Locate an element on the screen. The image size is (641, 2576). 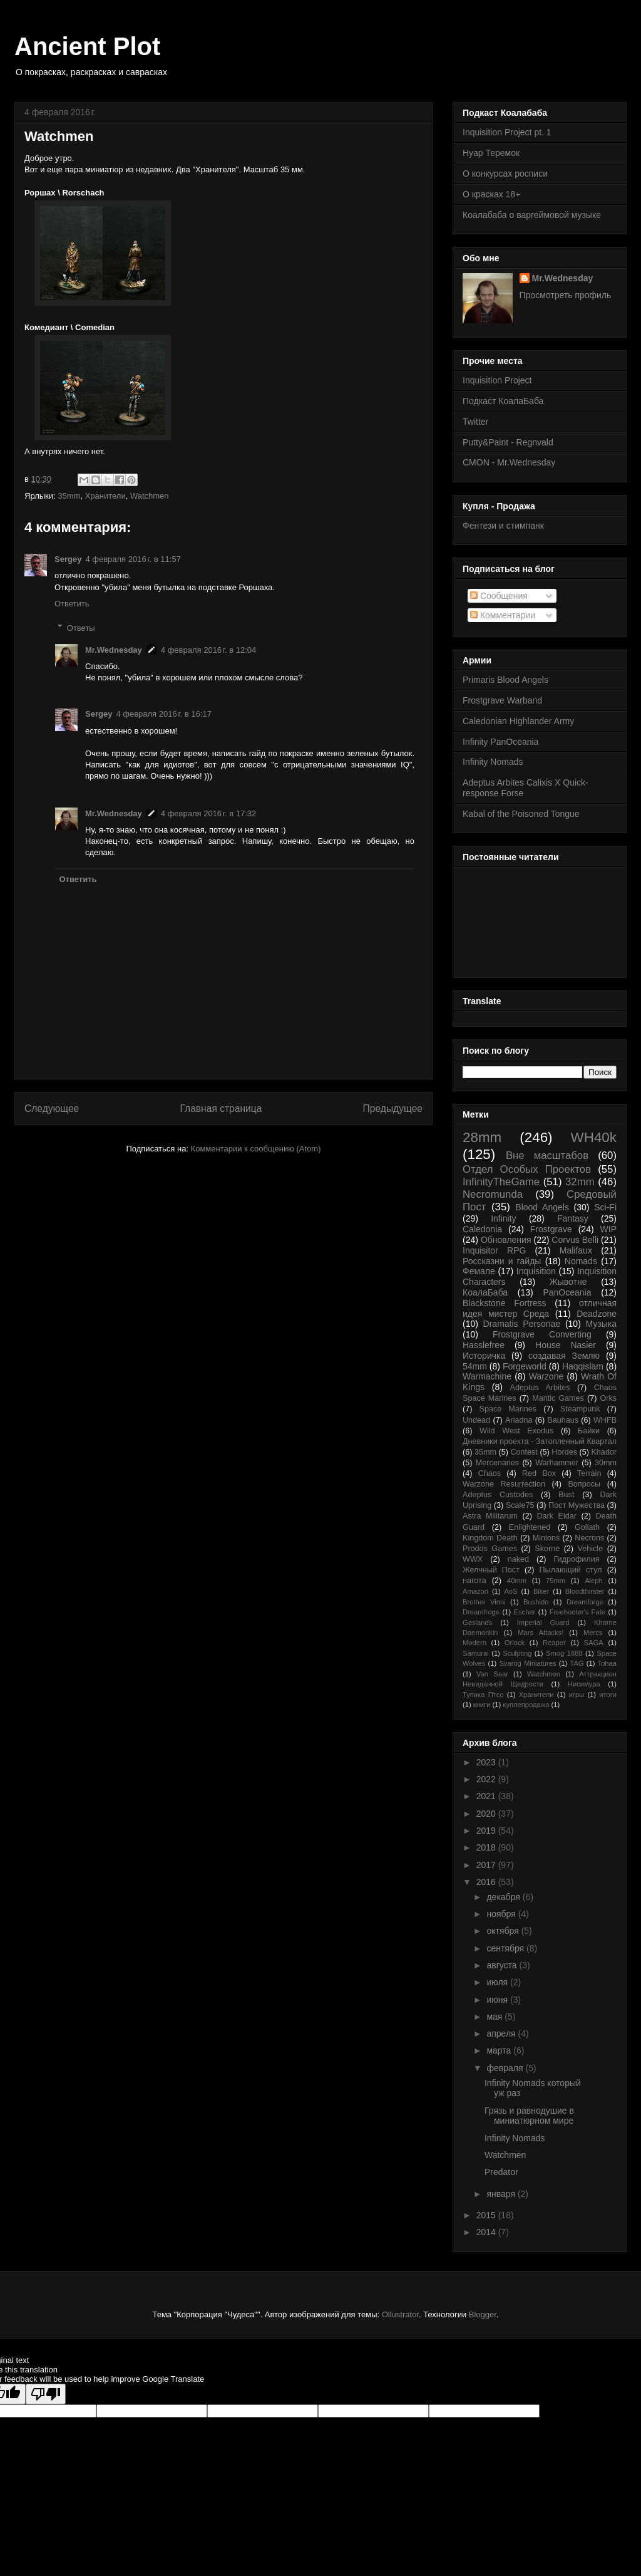
Primaris Blood Angels is located at coordinates (505, 680).